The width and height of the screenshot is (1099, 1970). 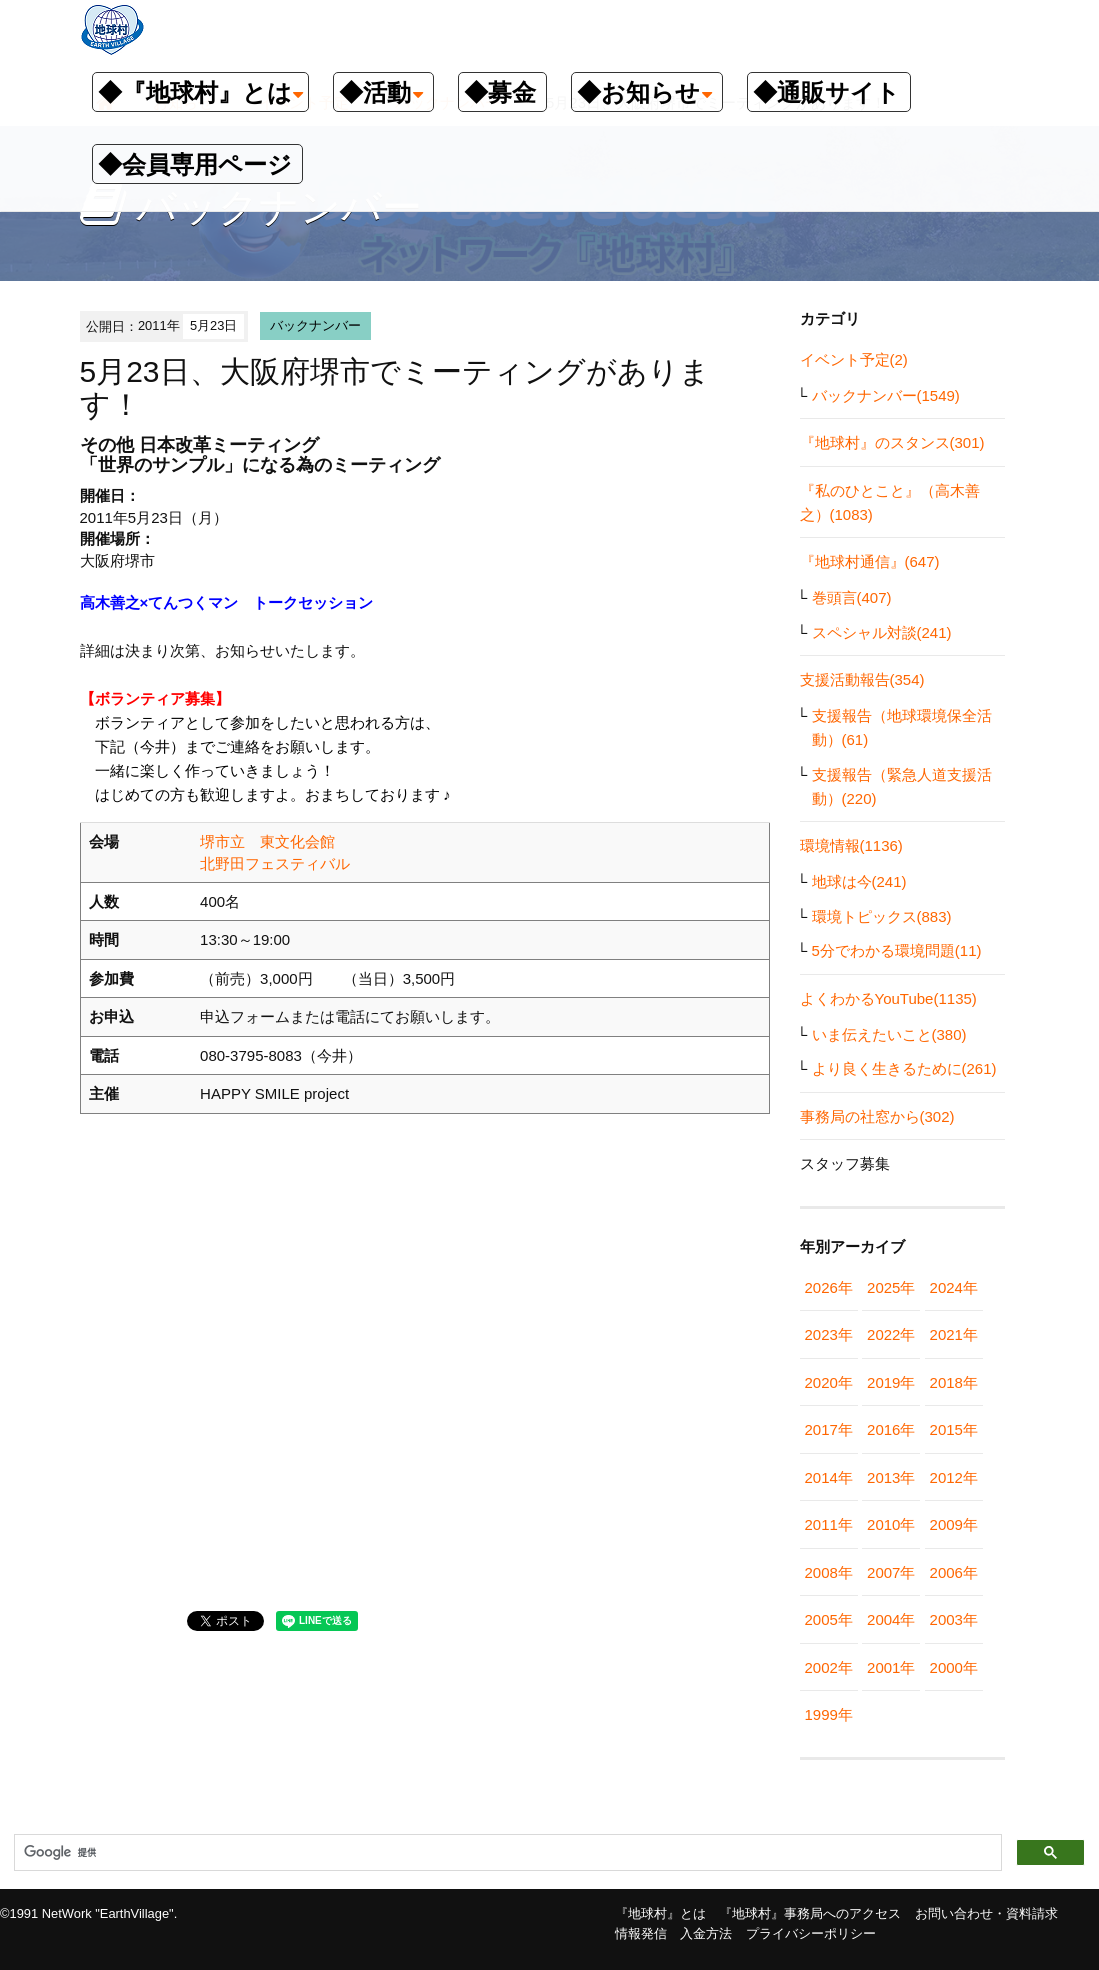 What do you see at coordinates (641, 1933) in the screenshot?
I see `情報発信` at bounding box center [641, 1933].